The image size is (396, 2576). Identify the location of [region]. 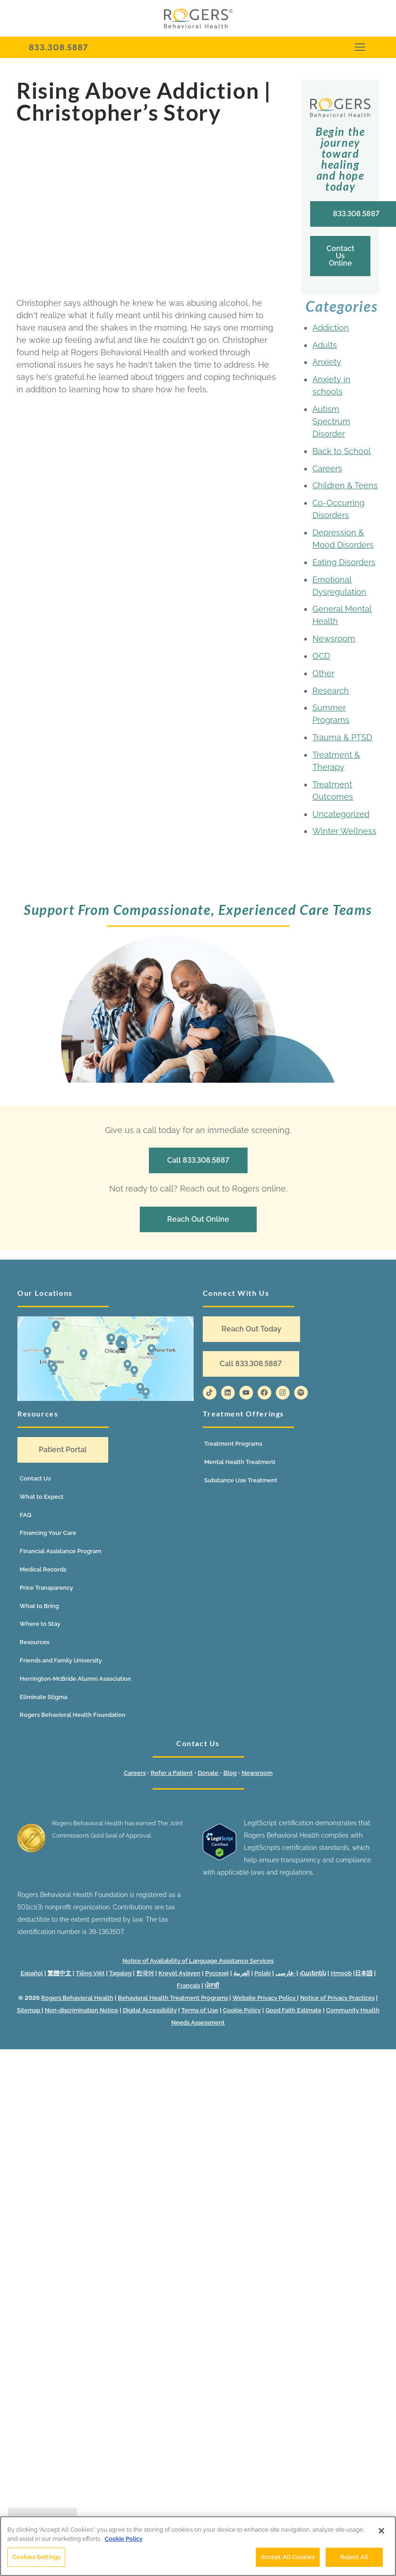
(198, 2546).